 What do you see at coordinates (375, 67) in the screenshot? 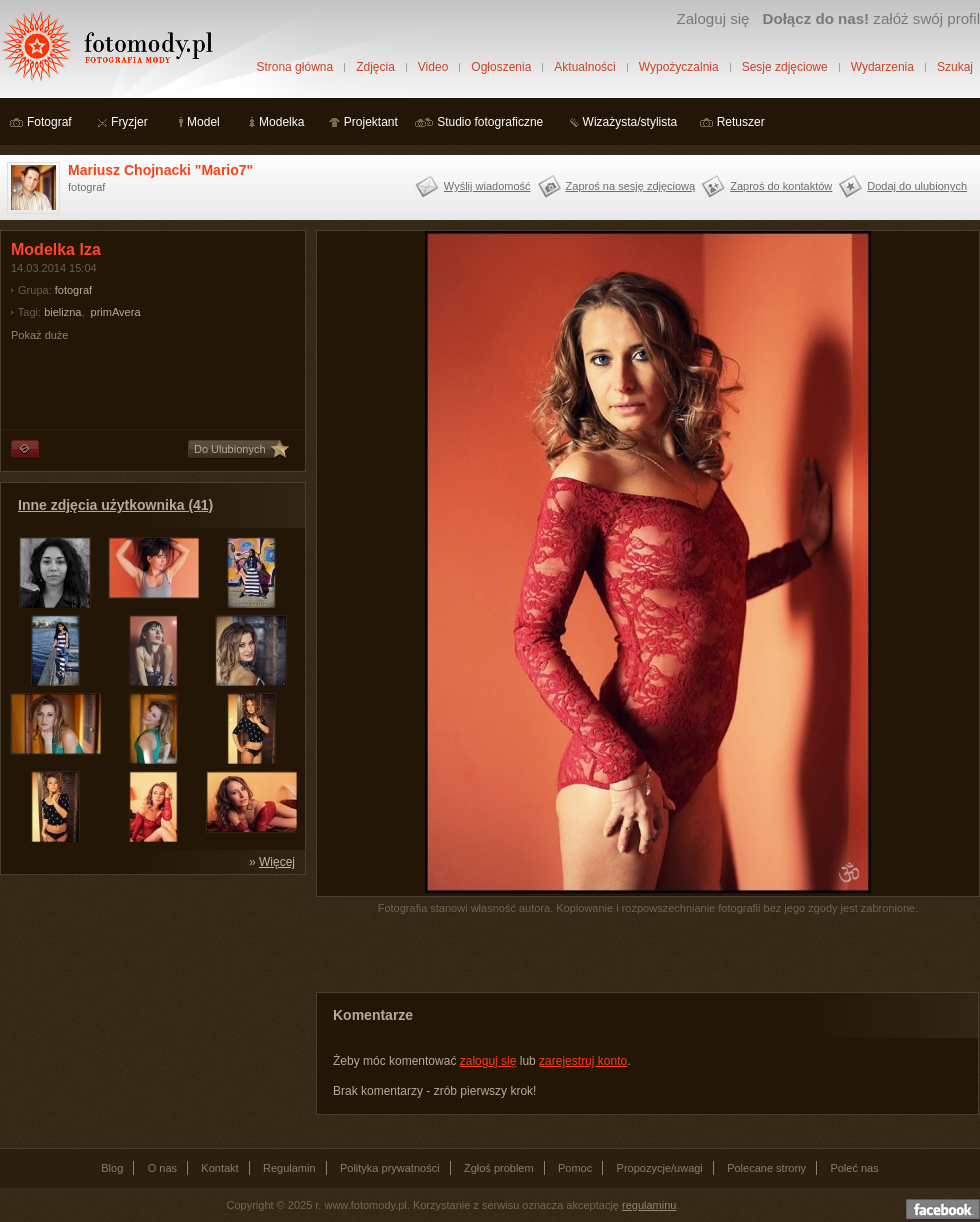
I see `Zdjęcia` at bounding box center [375, 67].